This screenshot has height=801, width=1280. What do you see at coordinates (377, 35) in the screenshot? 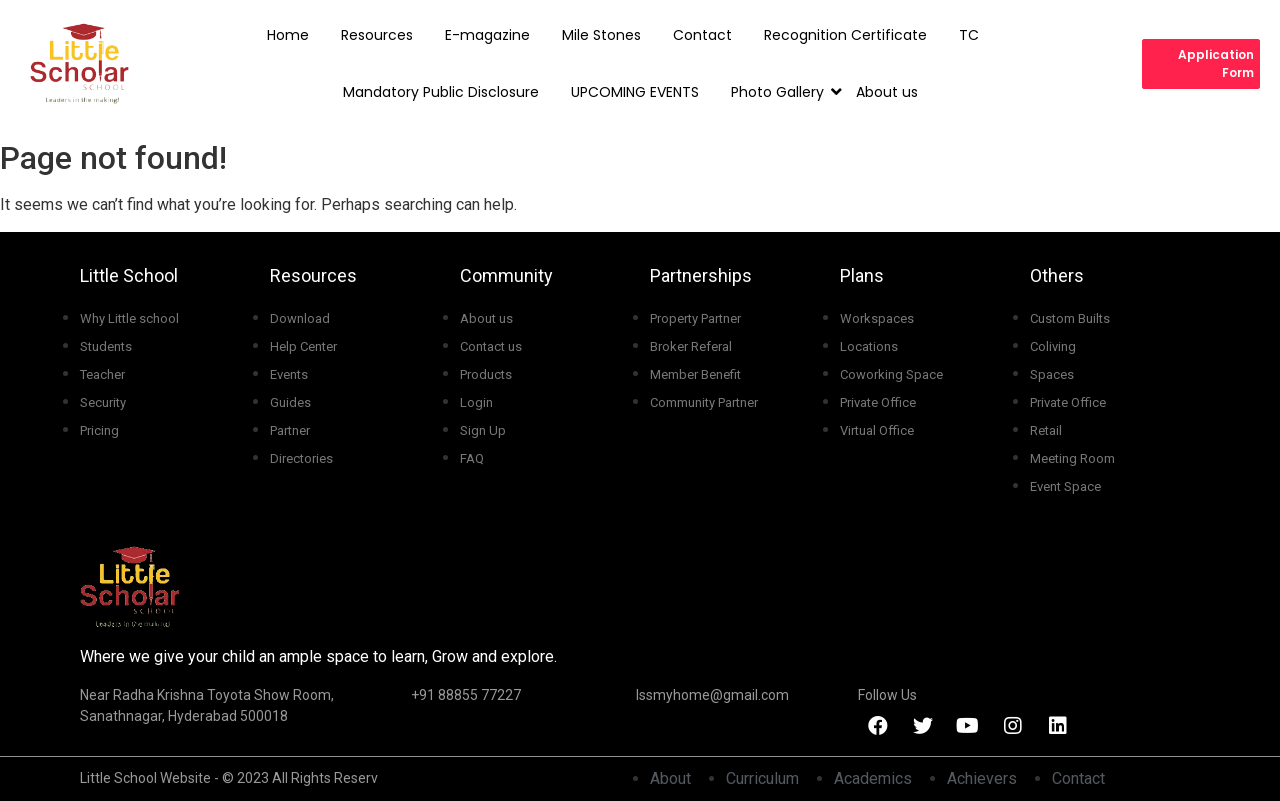
I see `Resources` at bounding box center [377, 35].